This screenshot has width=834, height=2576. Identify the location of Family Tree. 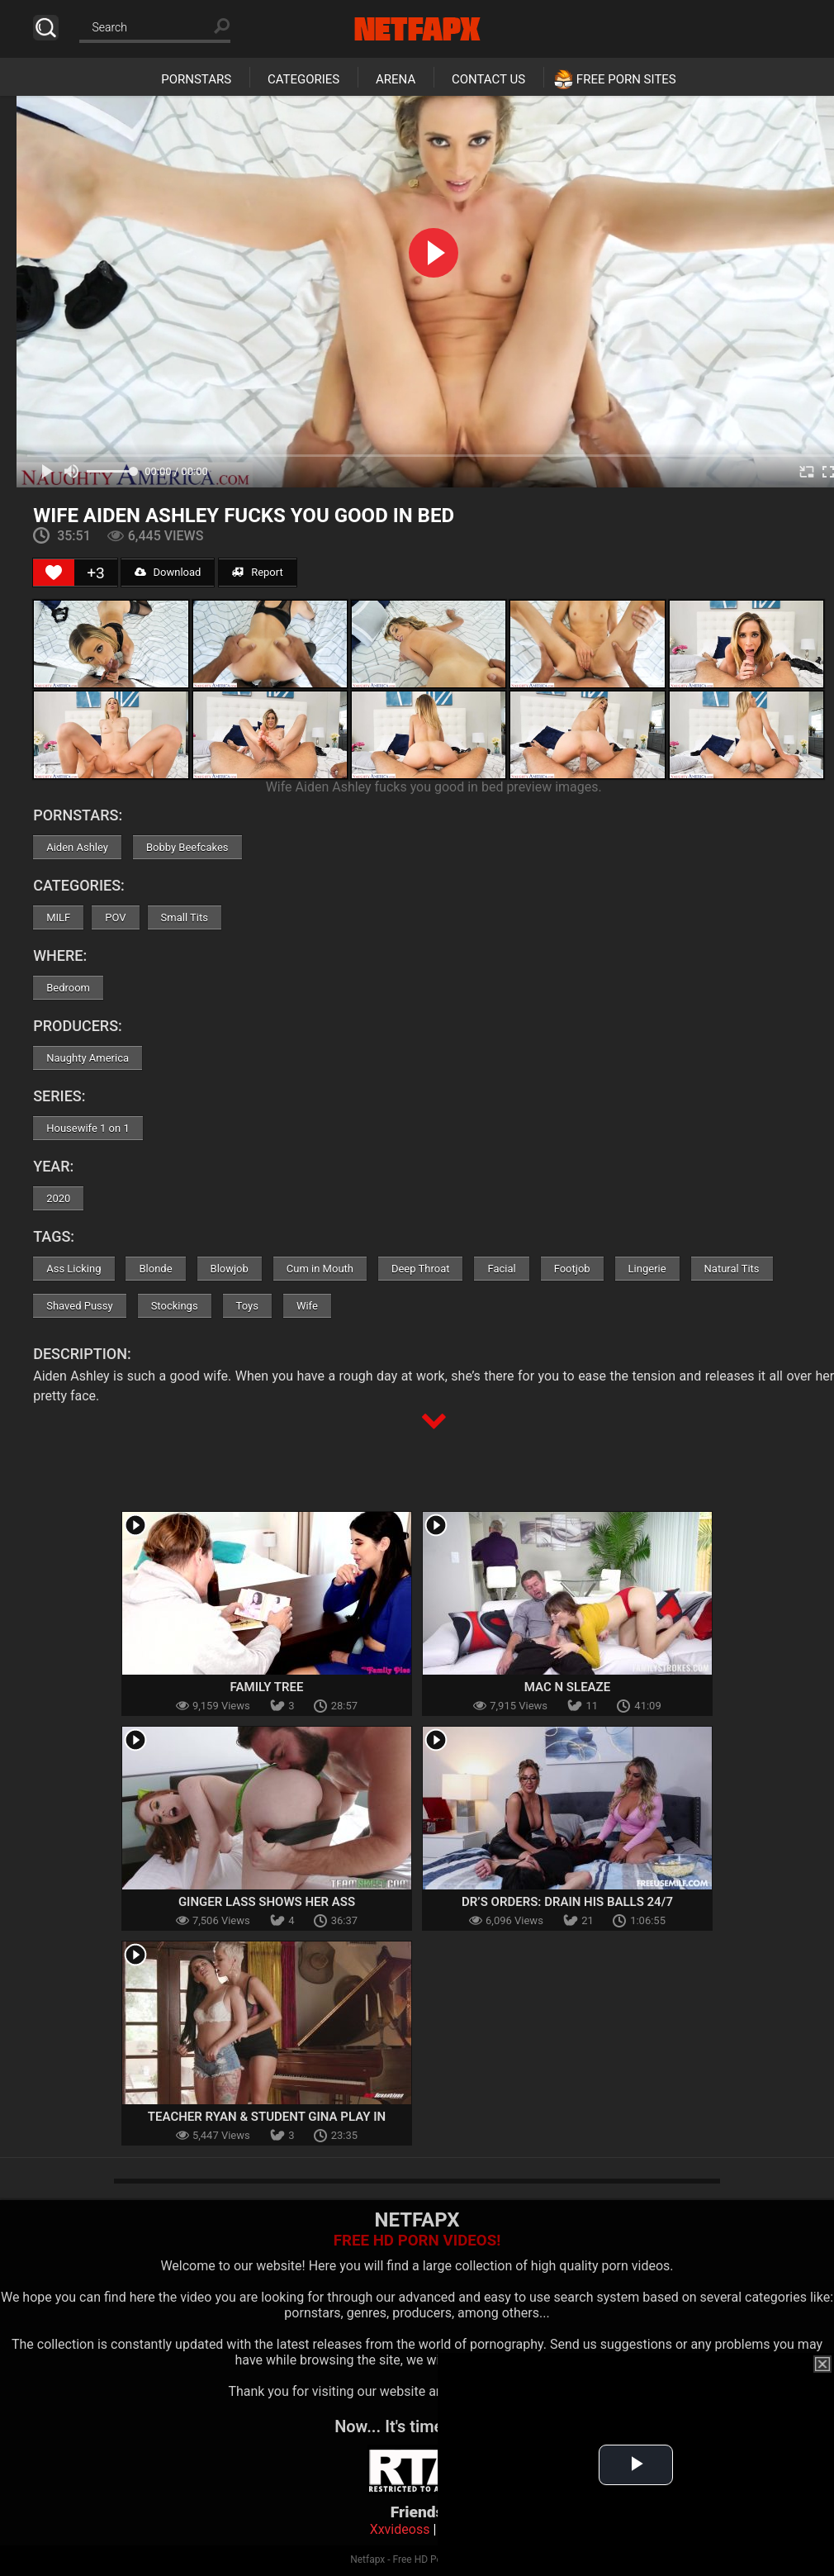
(267, 1687).